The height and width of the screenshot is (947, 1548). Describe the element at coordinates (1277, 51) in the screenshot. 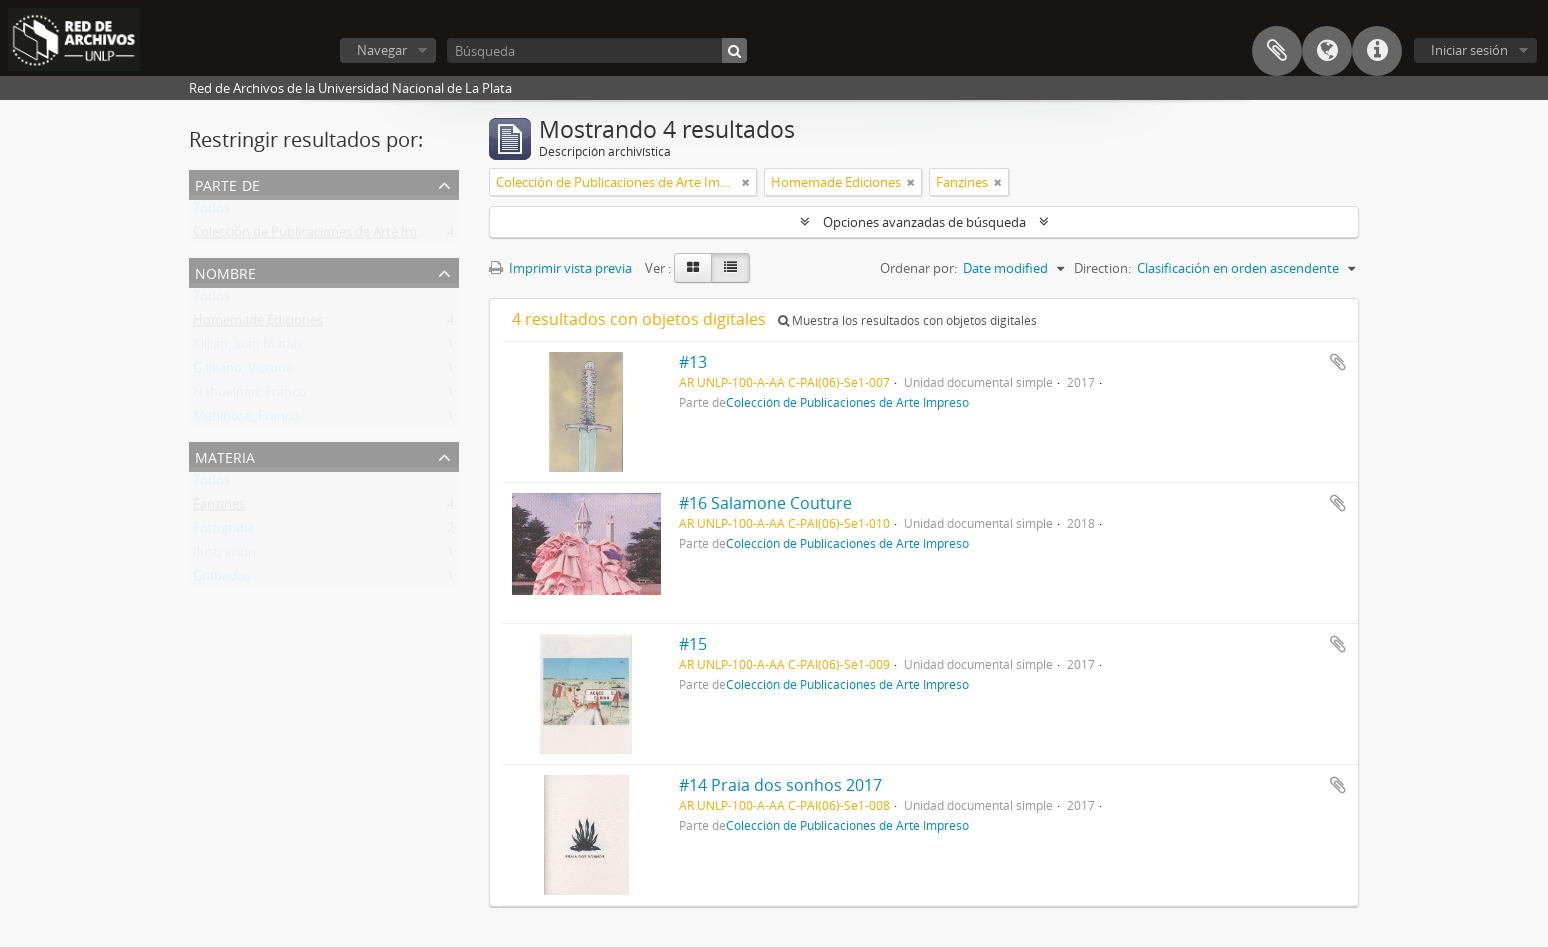

I see `Portapapeles` at that location.